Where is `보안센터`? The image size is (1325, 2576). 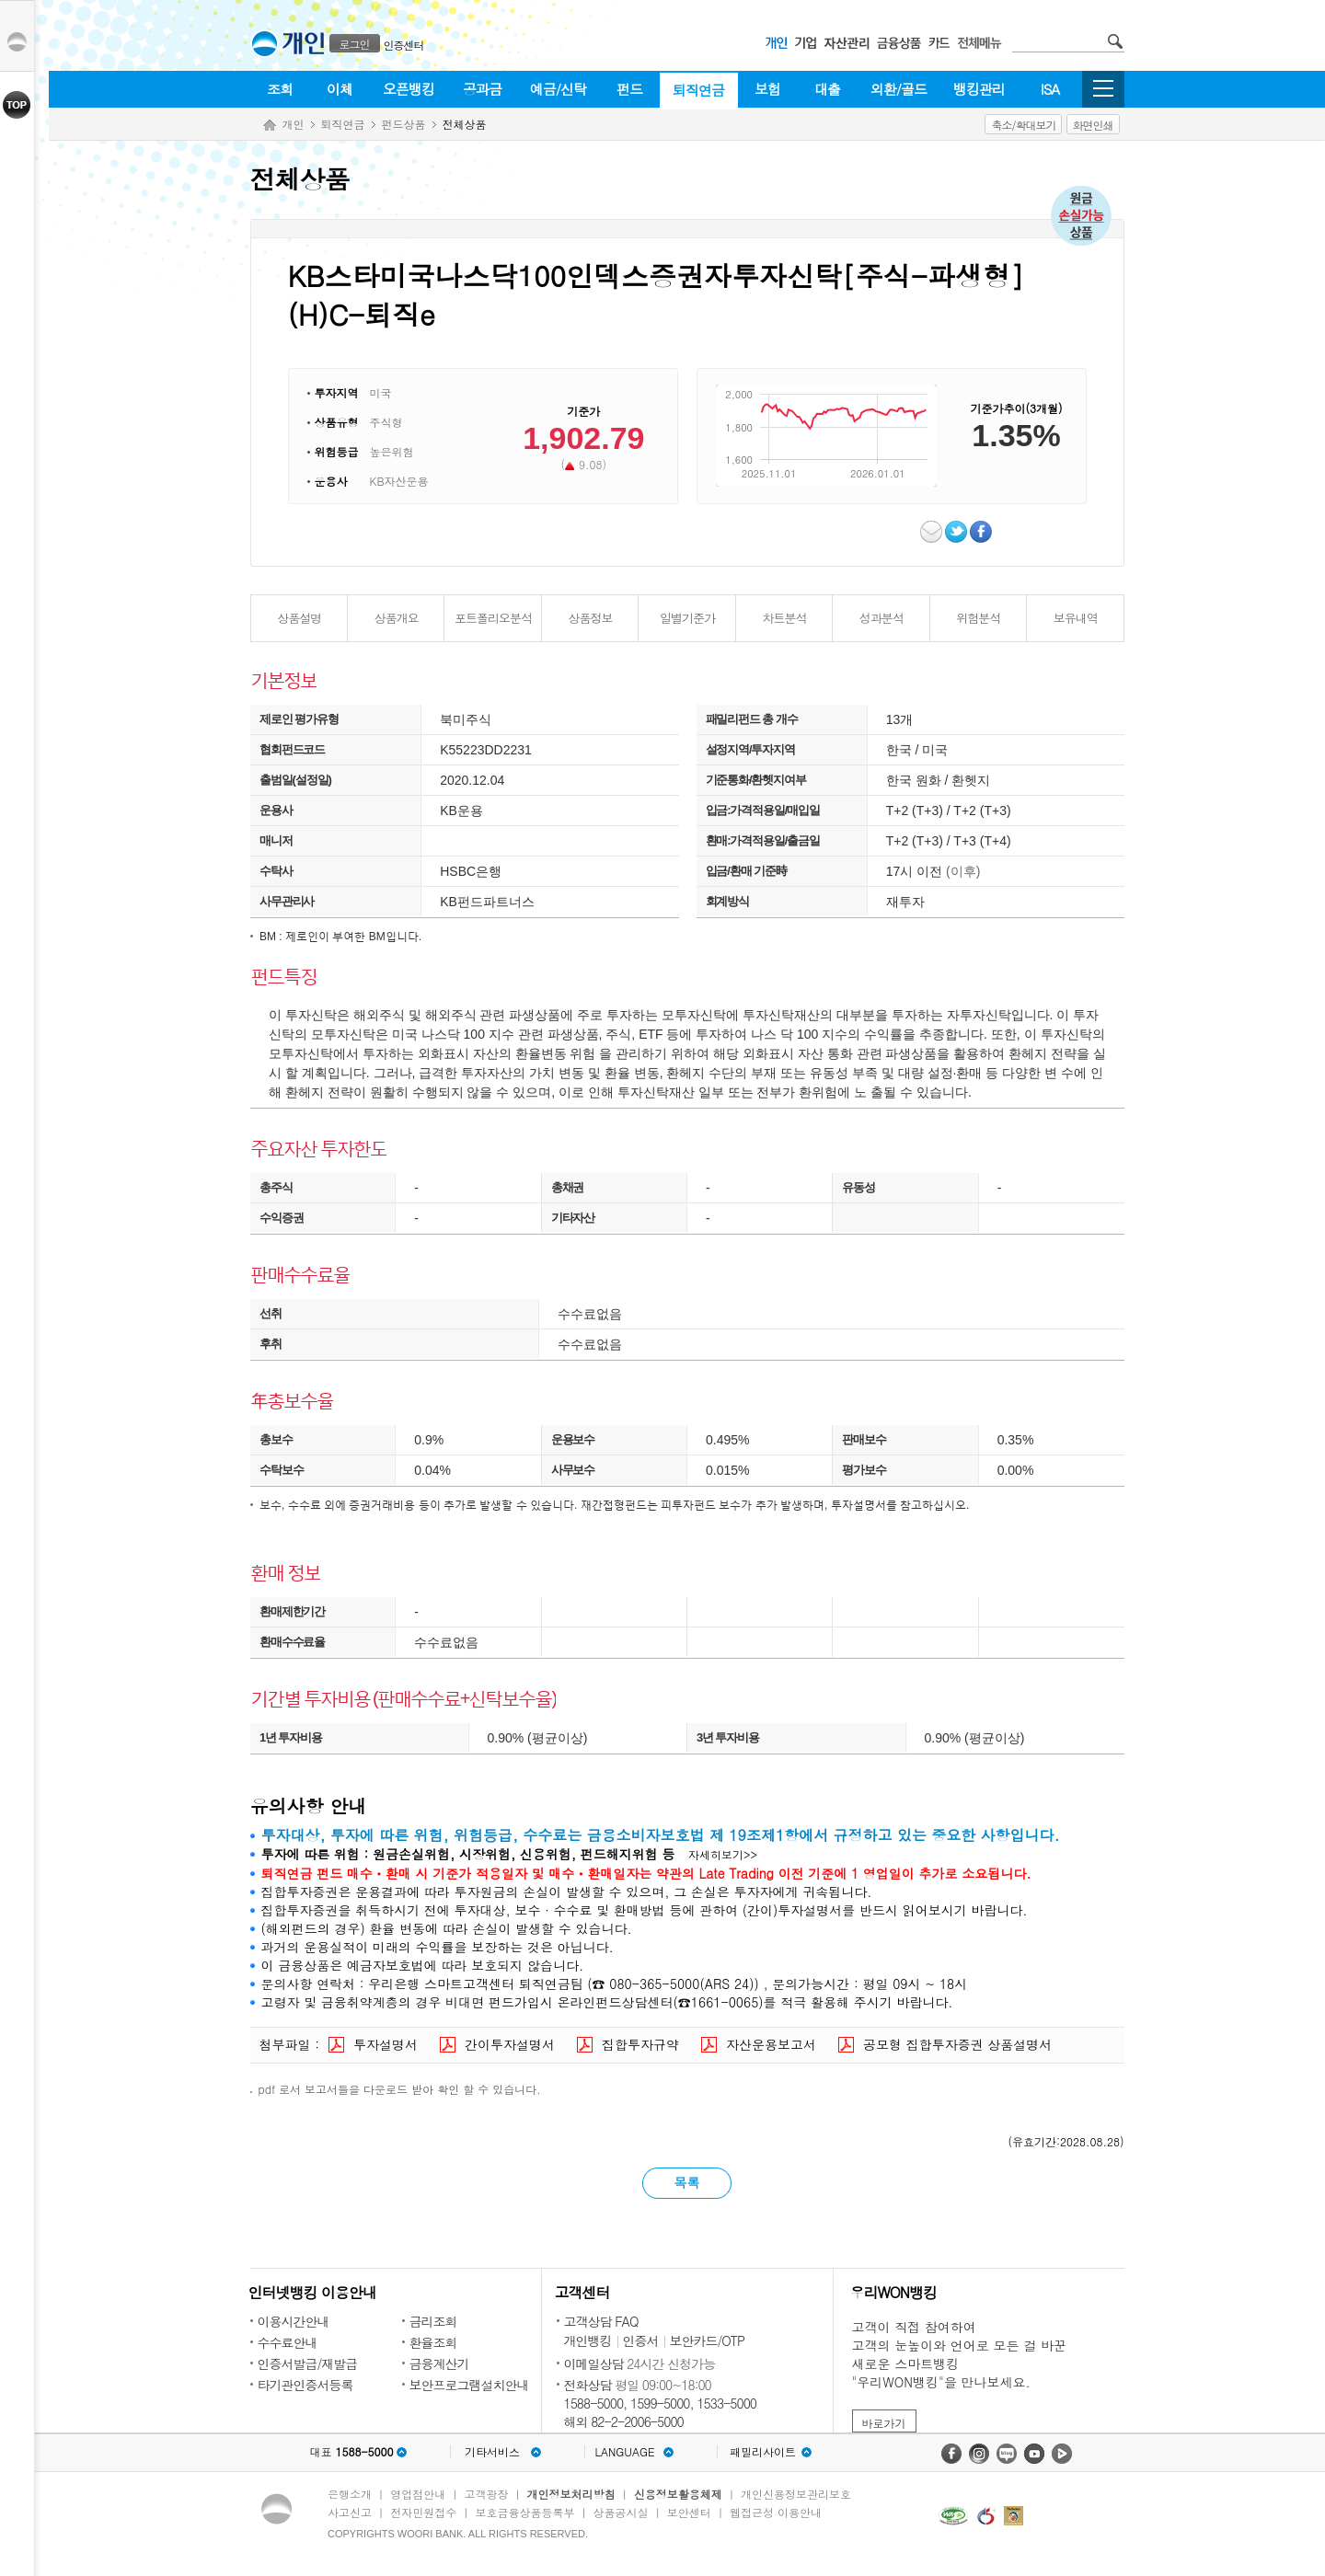 보안센터 is located at coordinates (689, 2512).